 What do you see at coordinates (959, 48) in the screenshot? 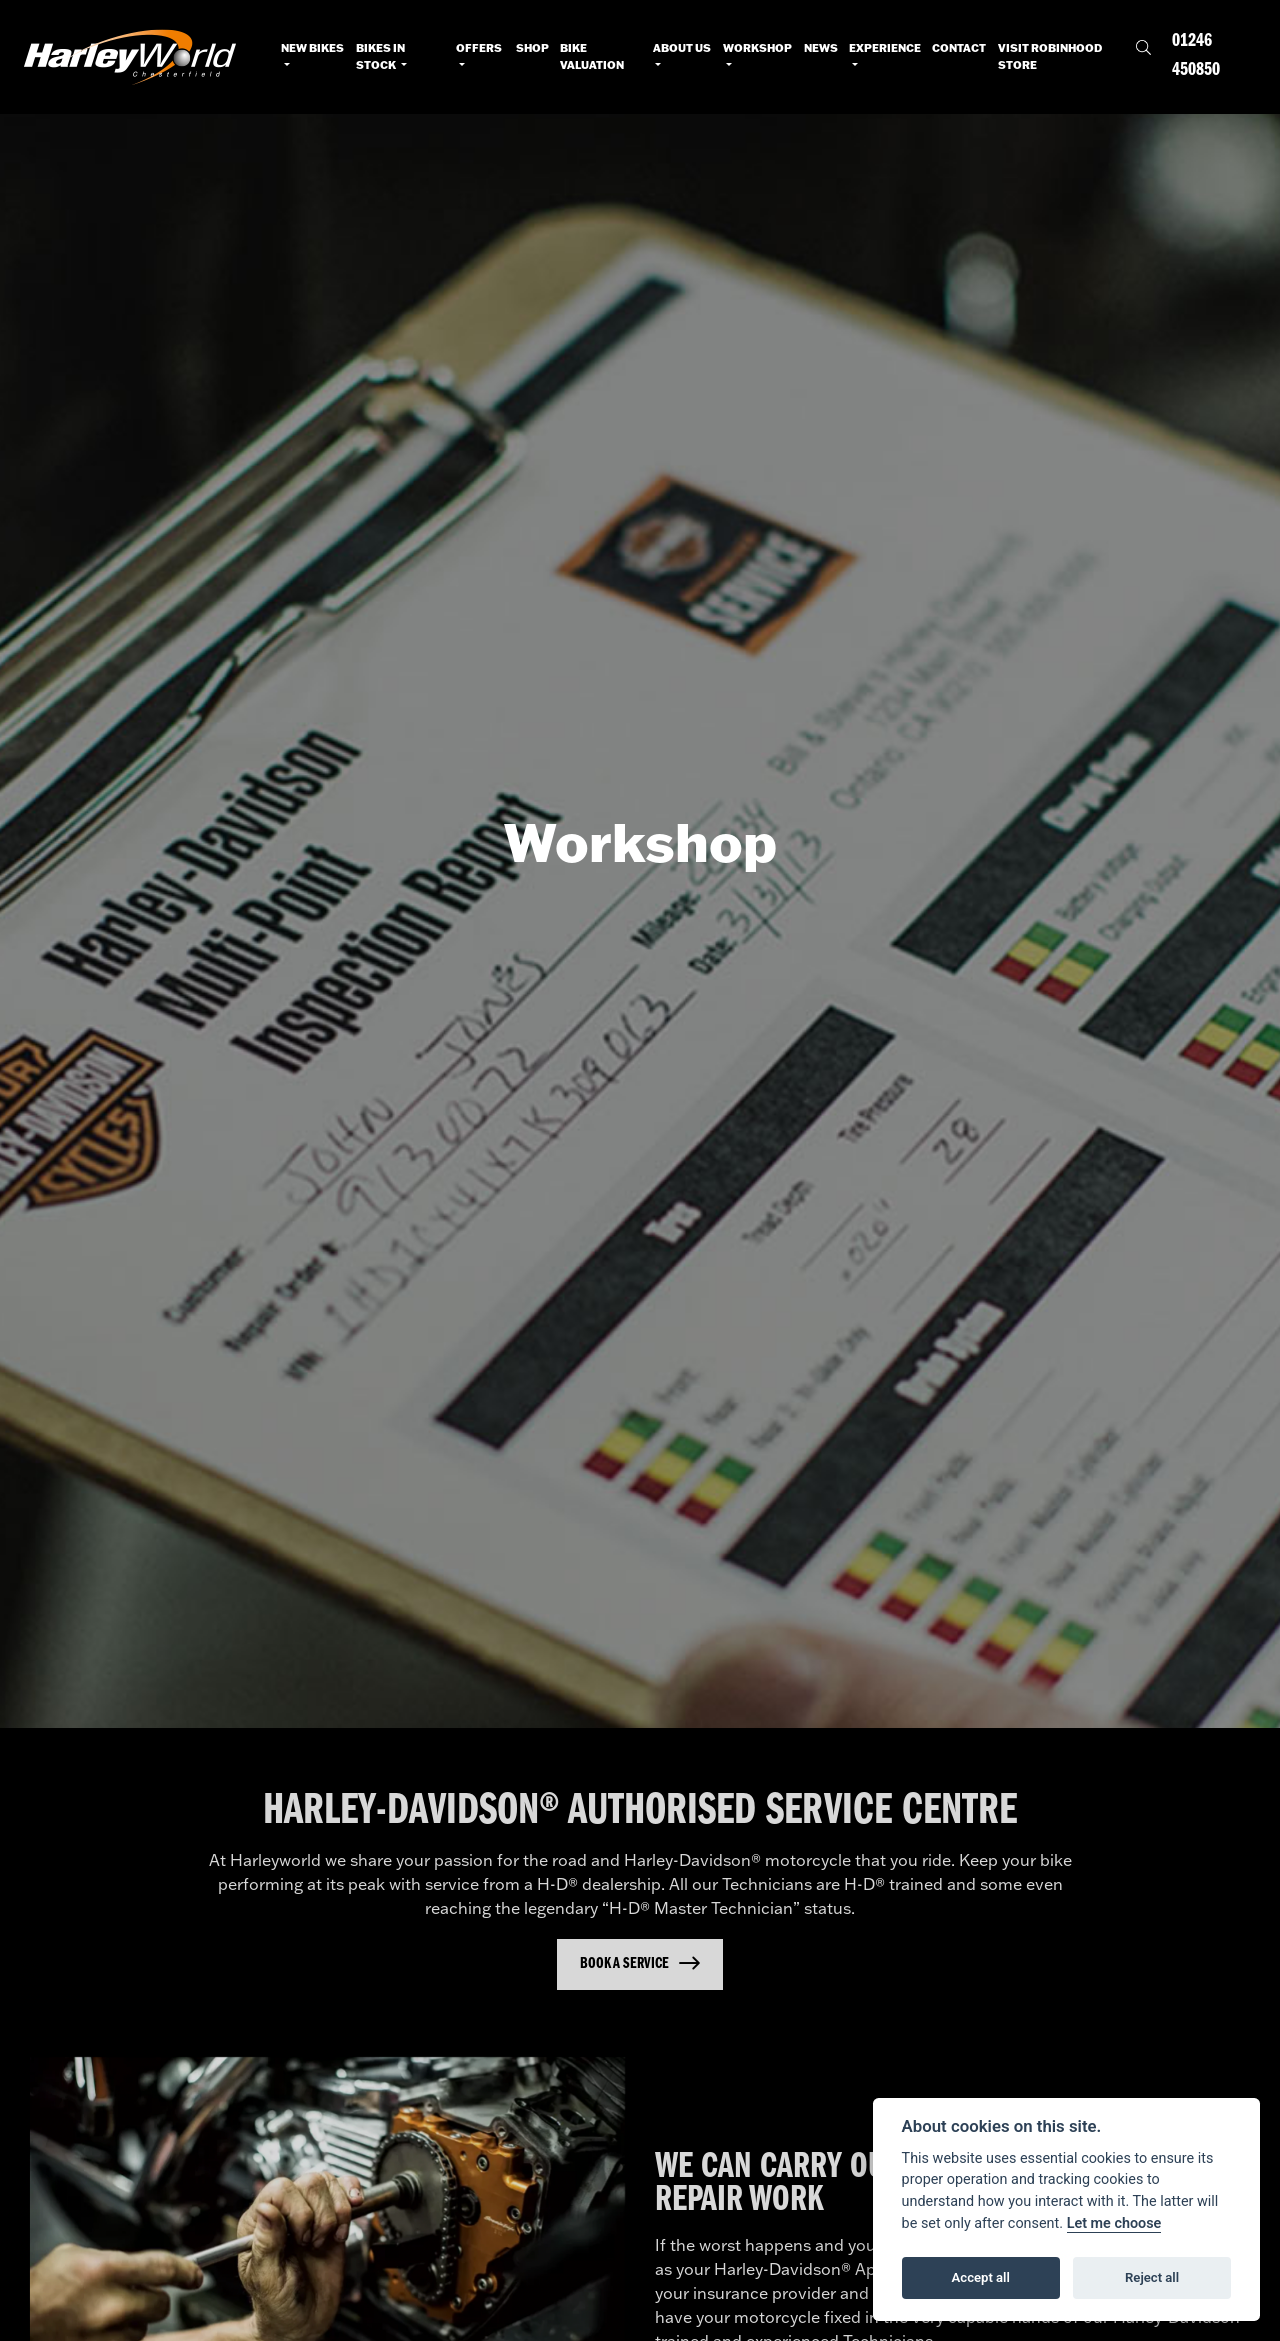
I see `Contact` at bounding box center [959, 48].